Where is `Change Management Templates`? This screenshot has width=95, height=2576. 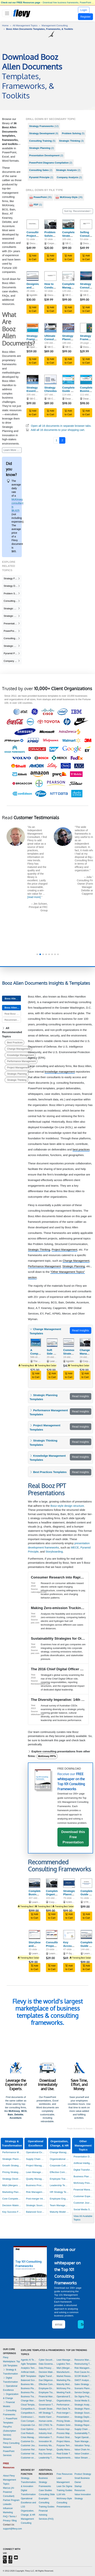
Change Management Templates is located at coordinates (59, 2152).